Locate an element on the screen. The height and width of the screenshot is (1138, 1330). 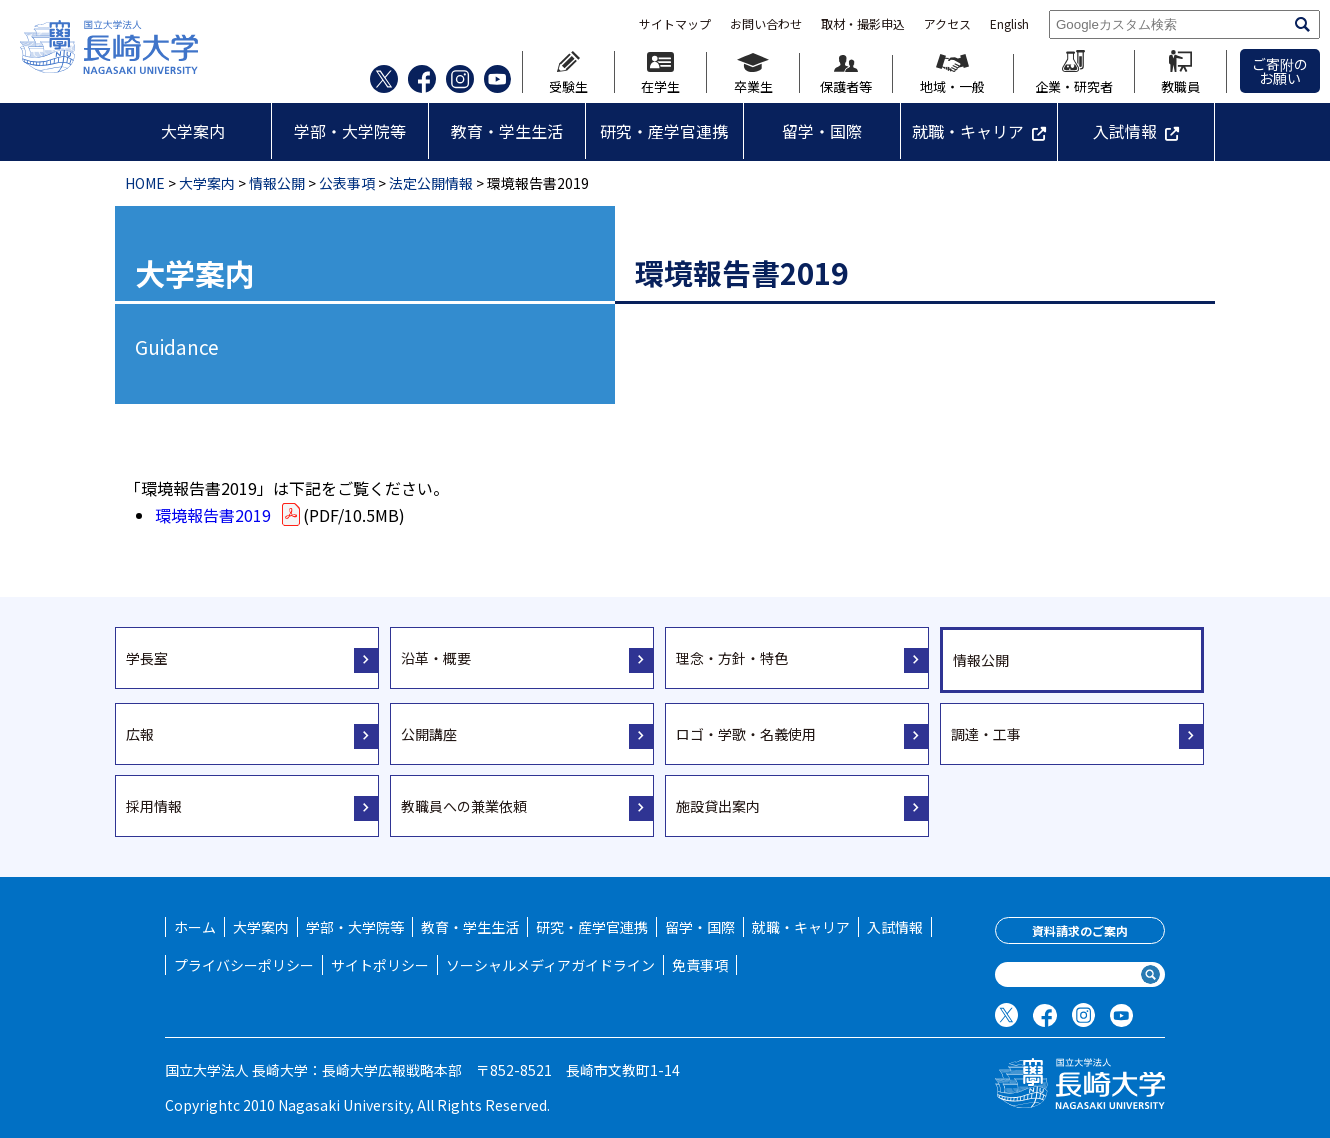
保護者等 is located at coordinates (846, 74).